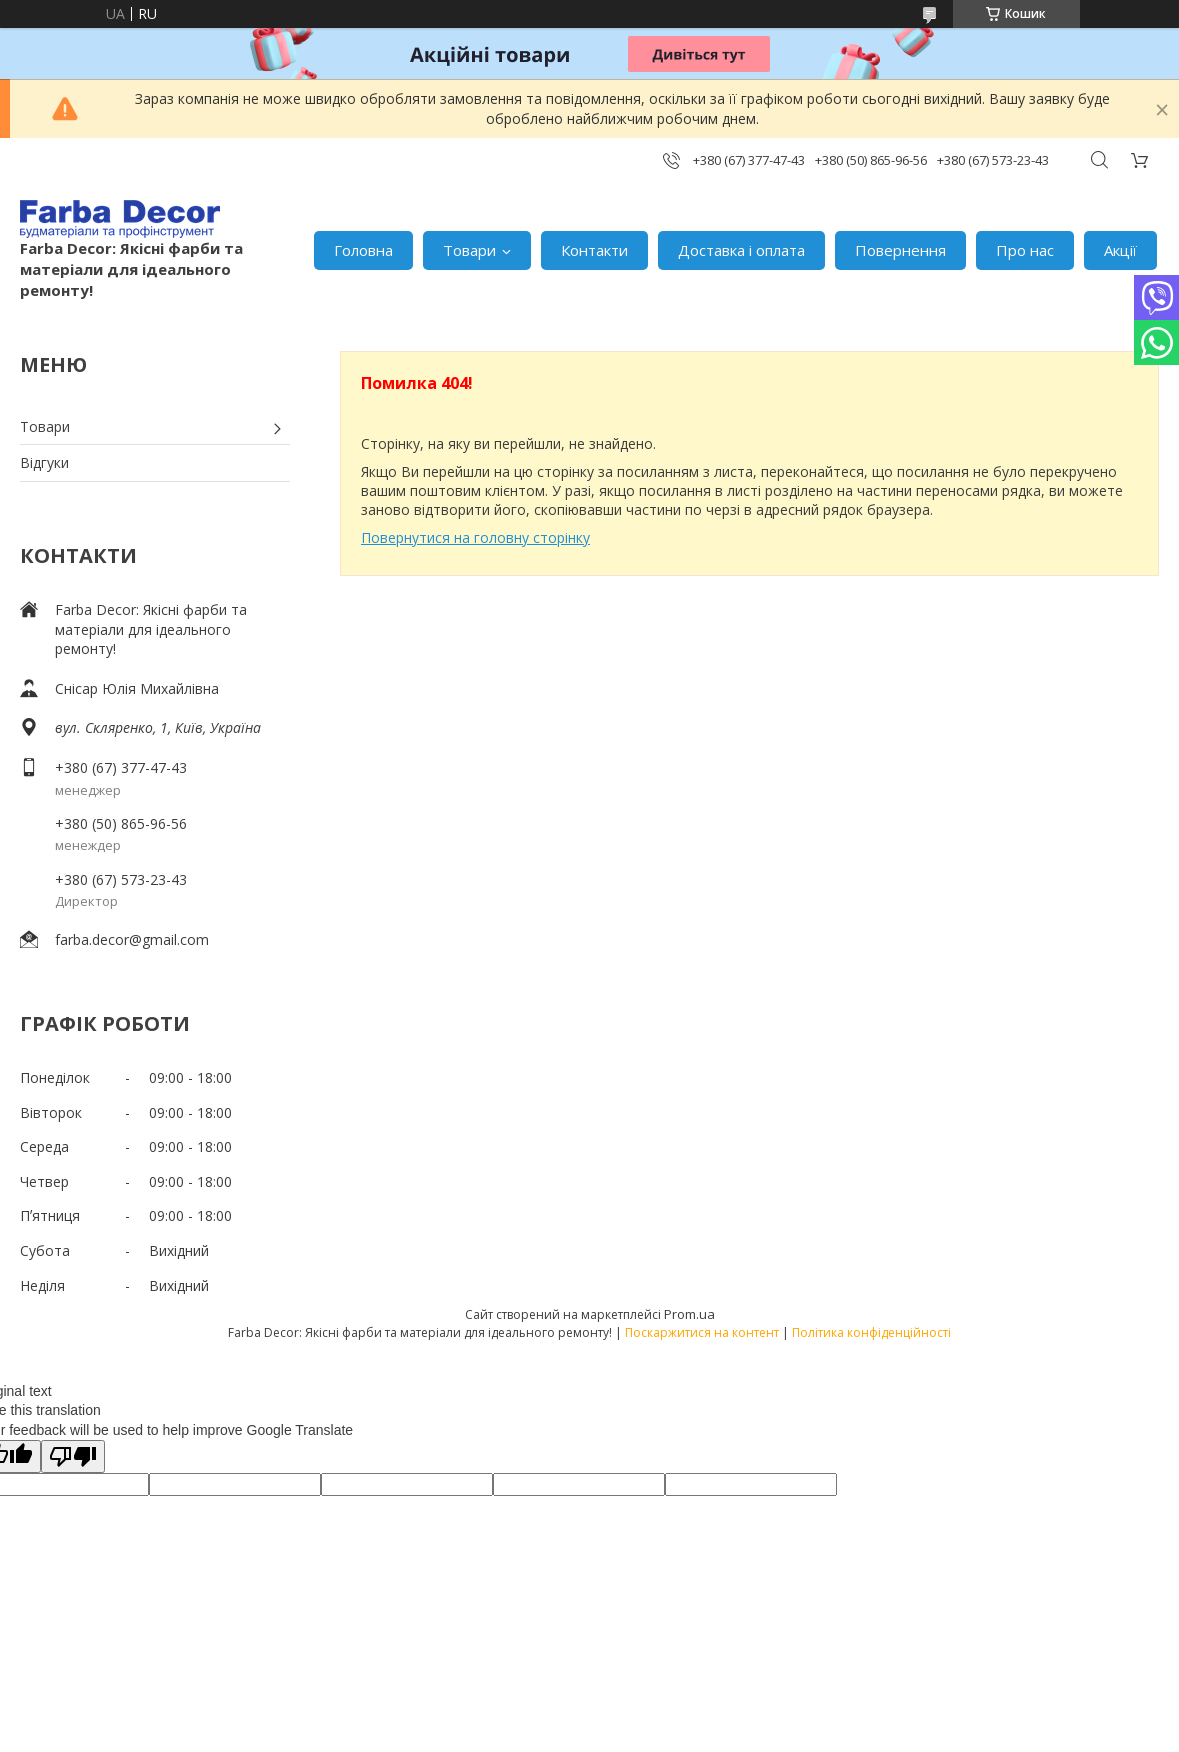 This screenshot has height=1752, width=1179. Describe the element at coordinates (689, 1314) in the screenshot. I see `Prom.ua` at that location.